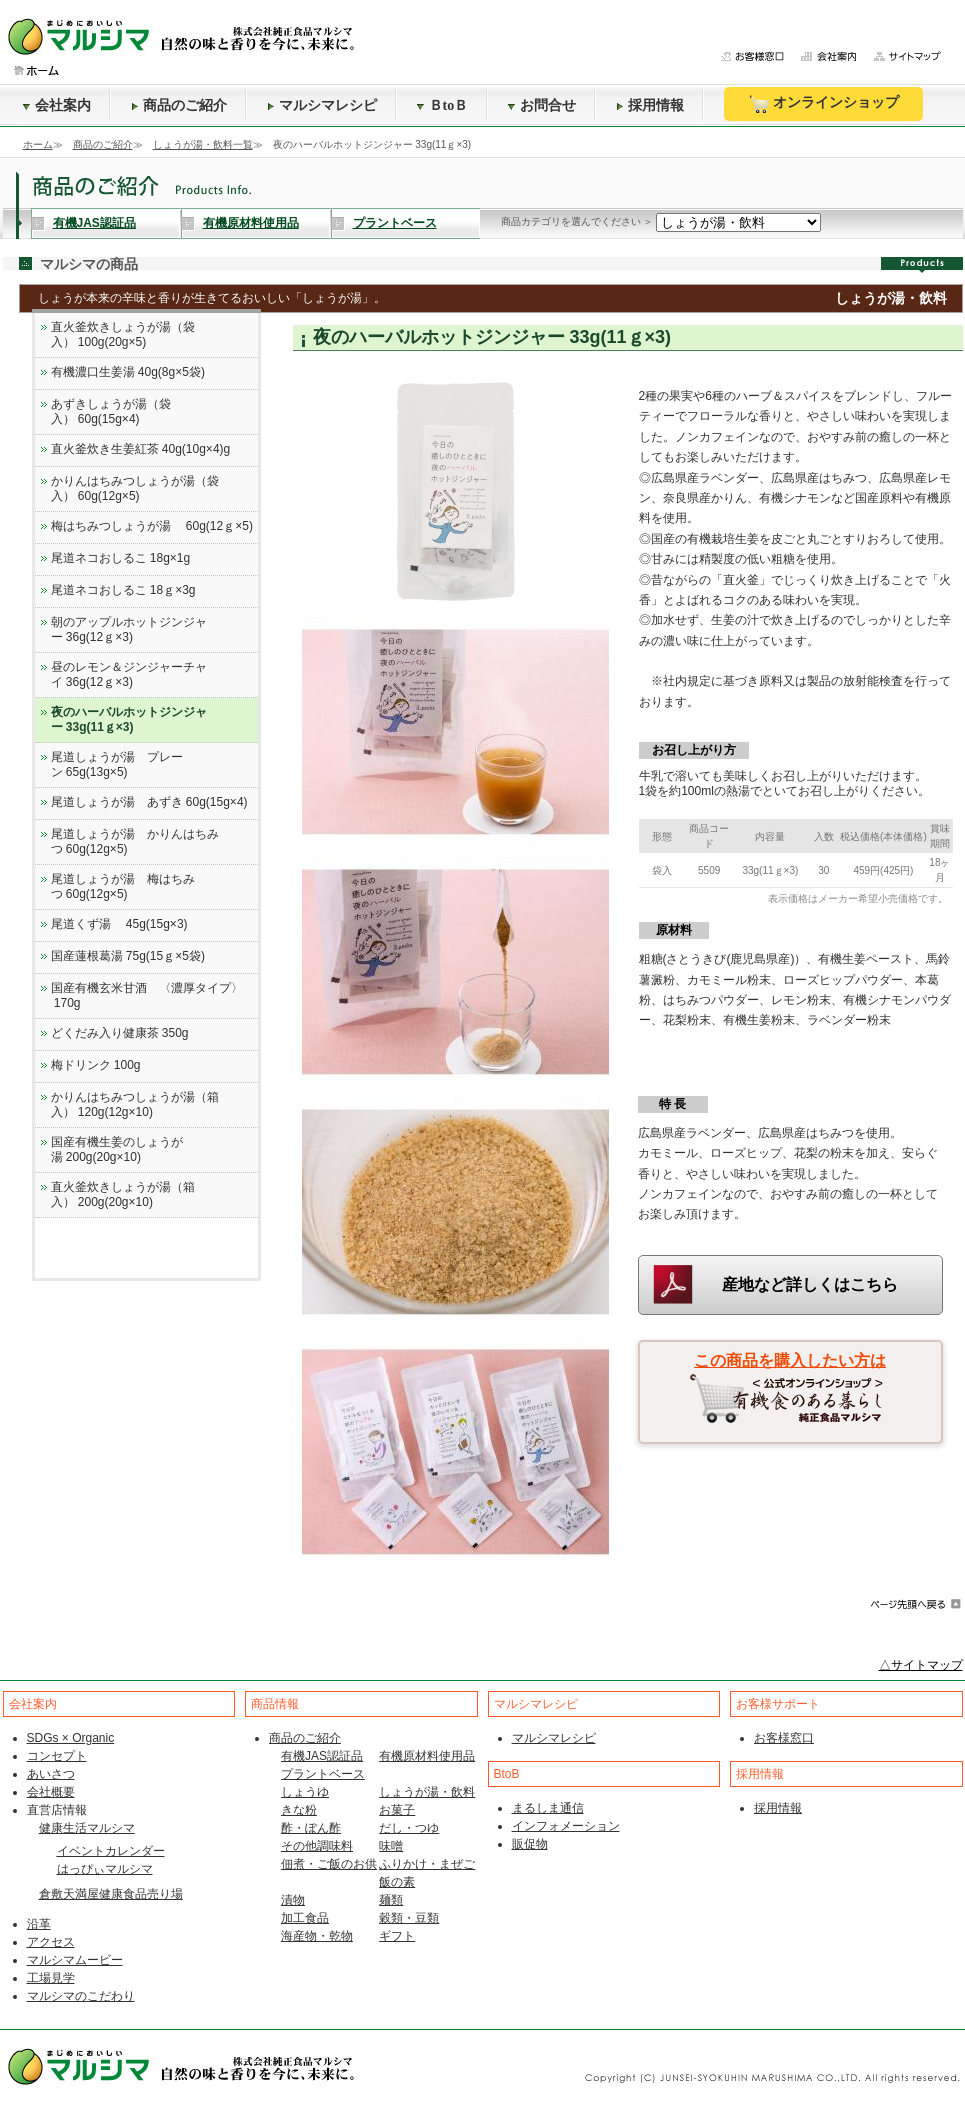  What do you see at coordinates (397, 1936) in the screenshot?
I see `ギフト` at bounding box center [397, 1936].